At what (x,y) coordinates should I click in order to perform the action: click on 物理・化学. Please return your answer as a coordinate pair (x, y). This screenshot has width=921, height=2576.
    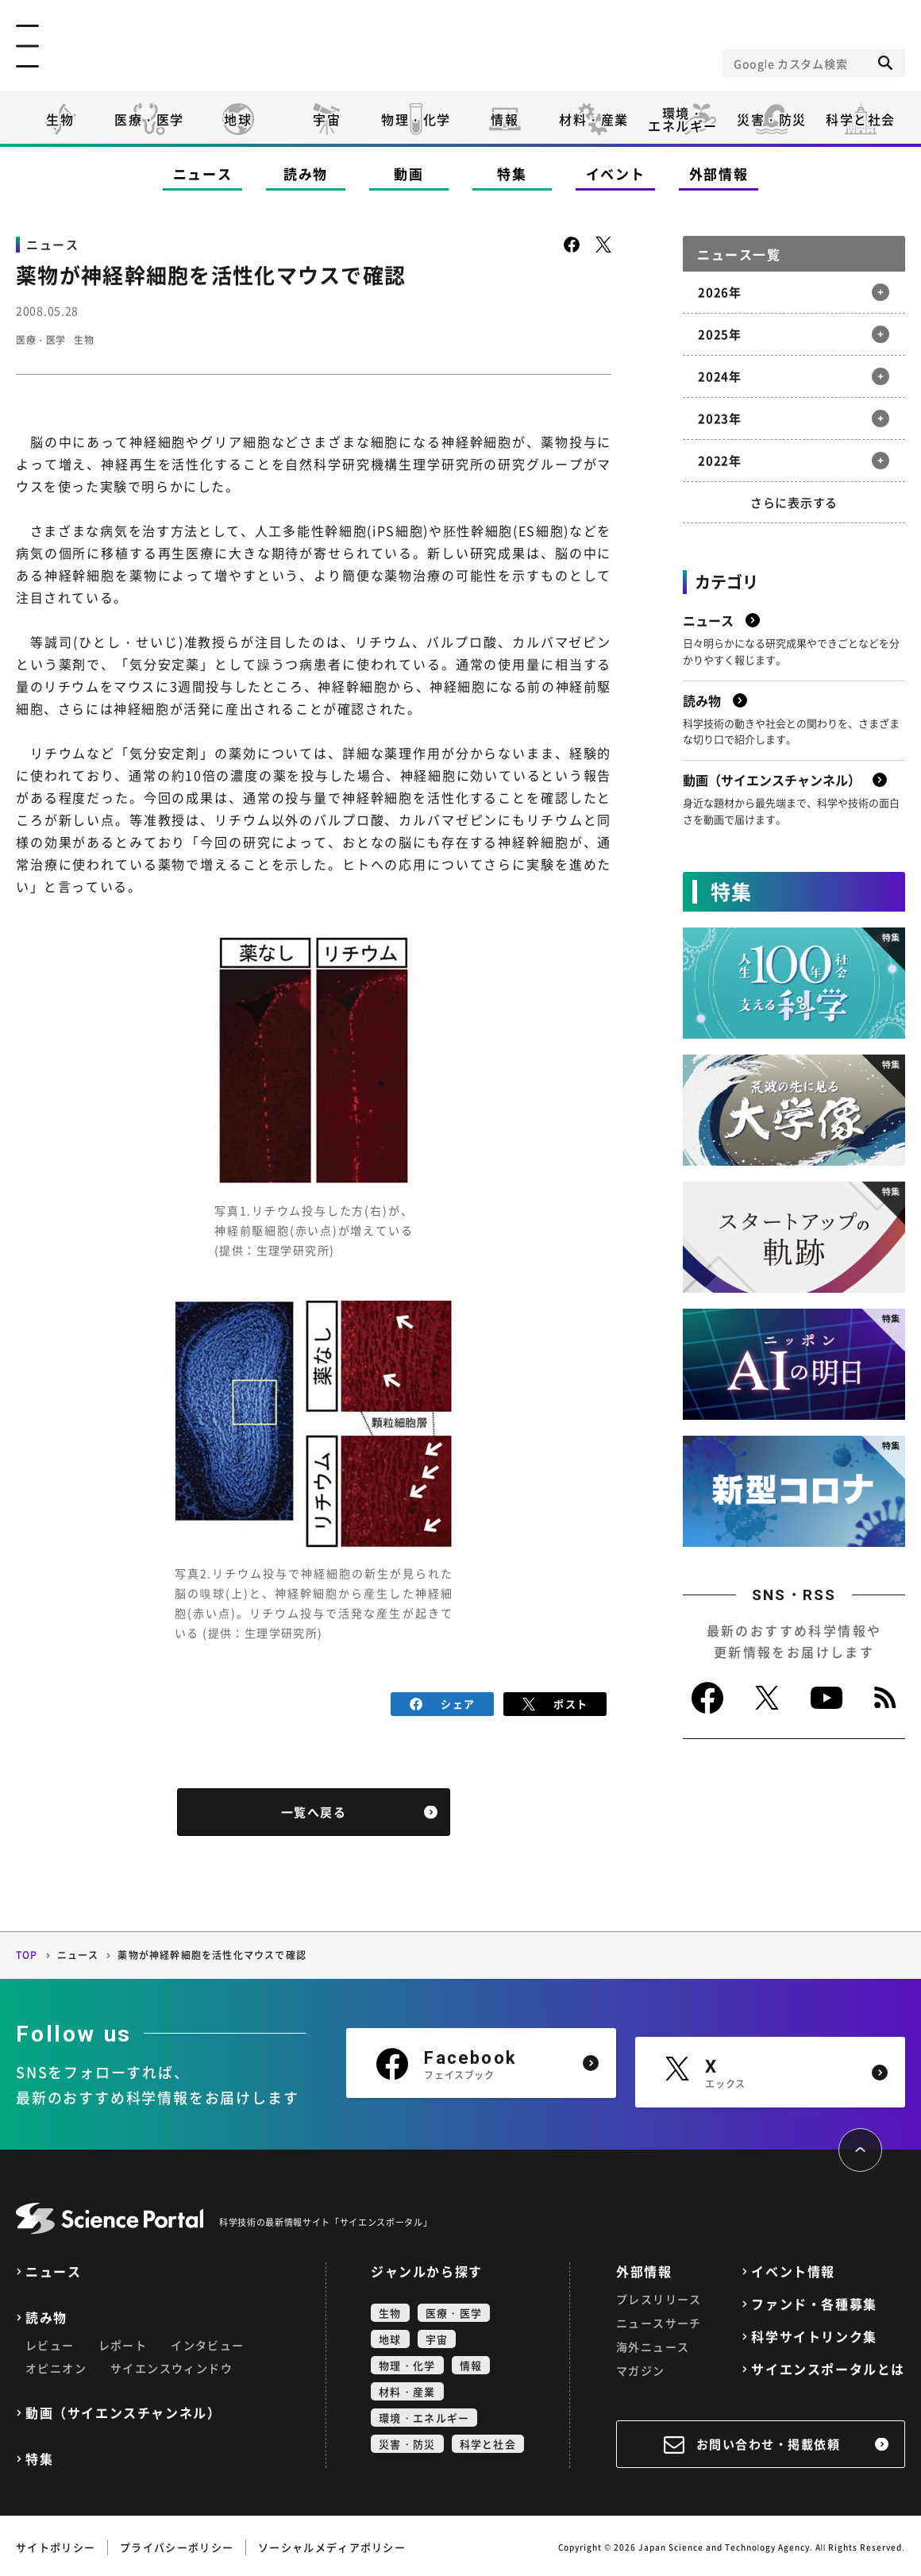
    Looking at the image, I should click on (416, 119).